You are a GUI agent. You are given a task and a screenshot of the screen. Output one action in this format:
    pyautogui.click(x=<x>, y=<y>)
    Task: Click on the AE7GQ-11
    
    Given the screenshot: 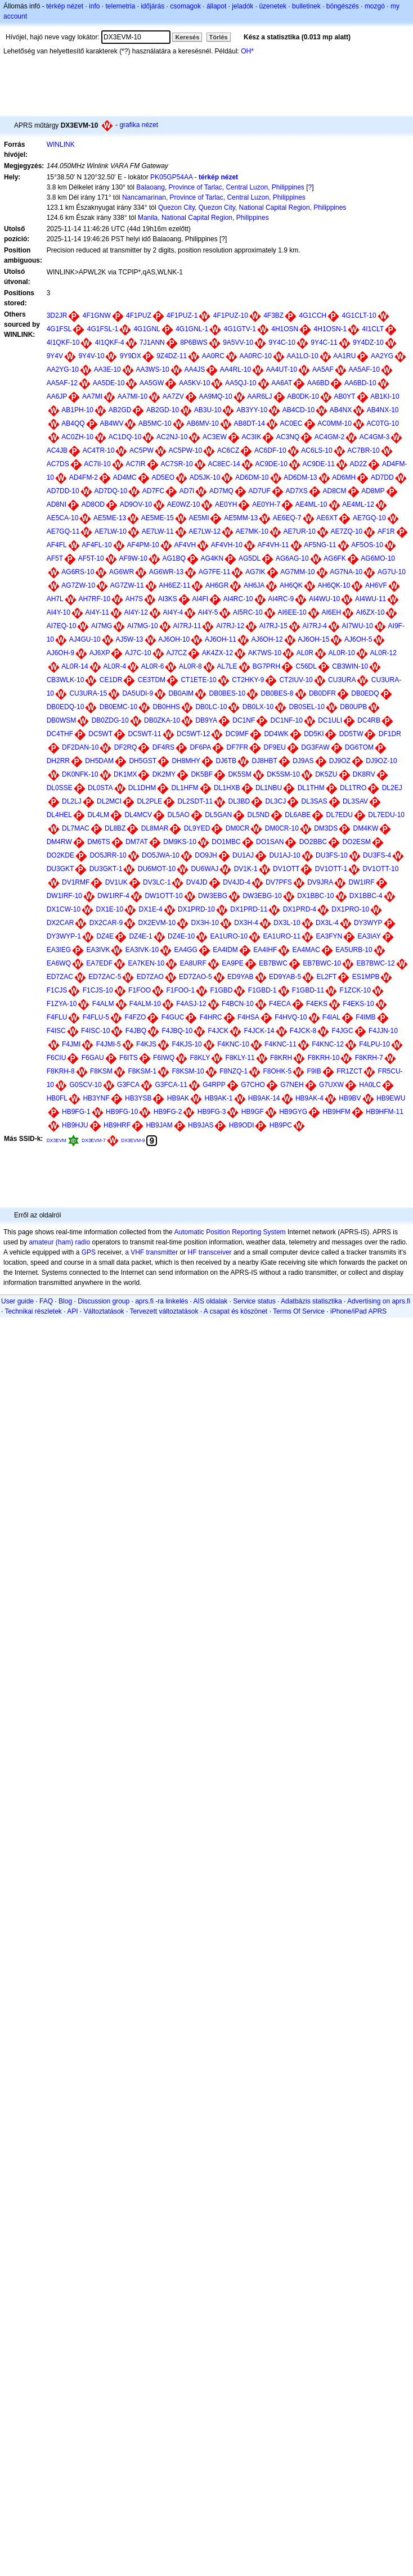 What is the action you would take?
    pyautogui.click(x=63, y=531)
    